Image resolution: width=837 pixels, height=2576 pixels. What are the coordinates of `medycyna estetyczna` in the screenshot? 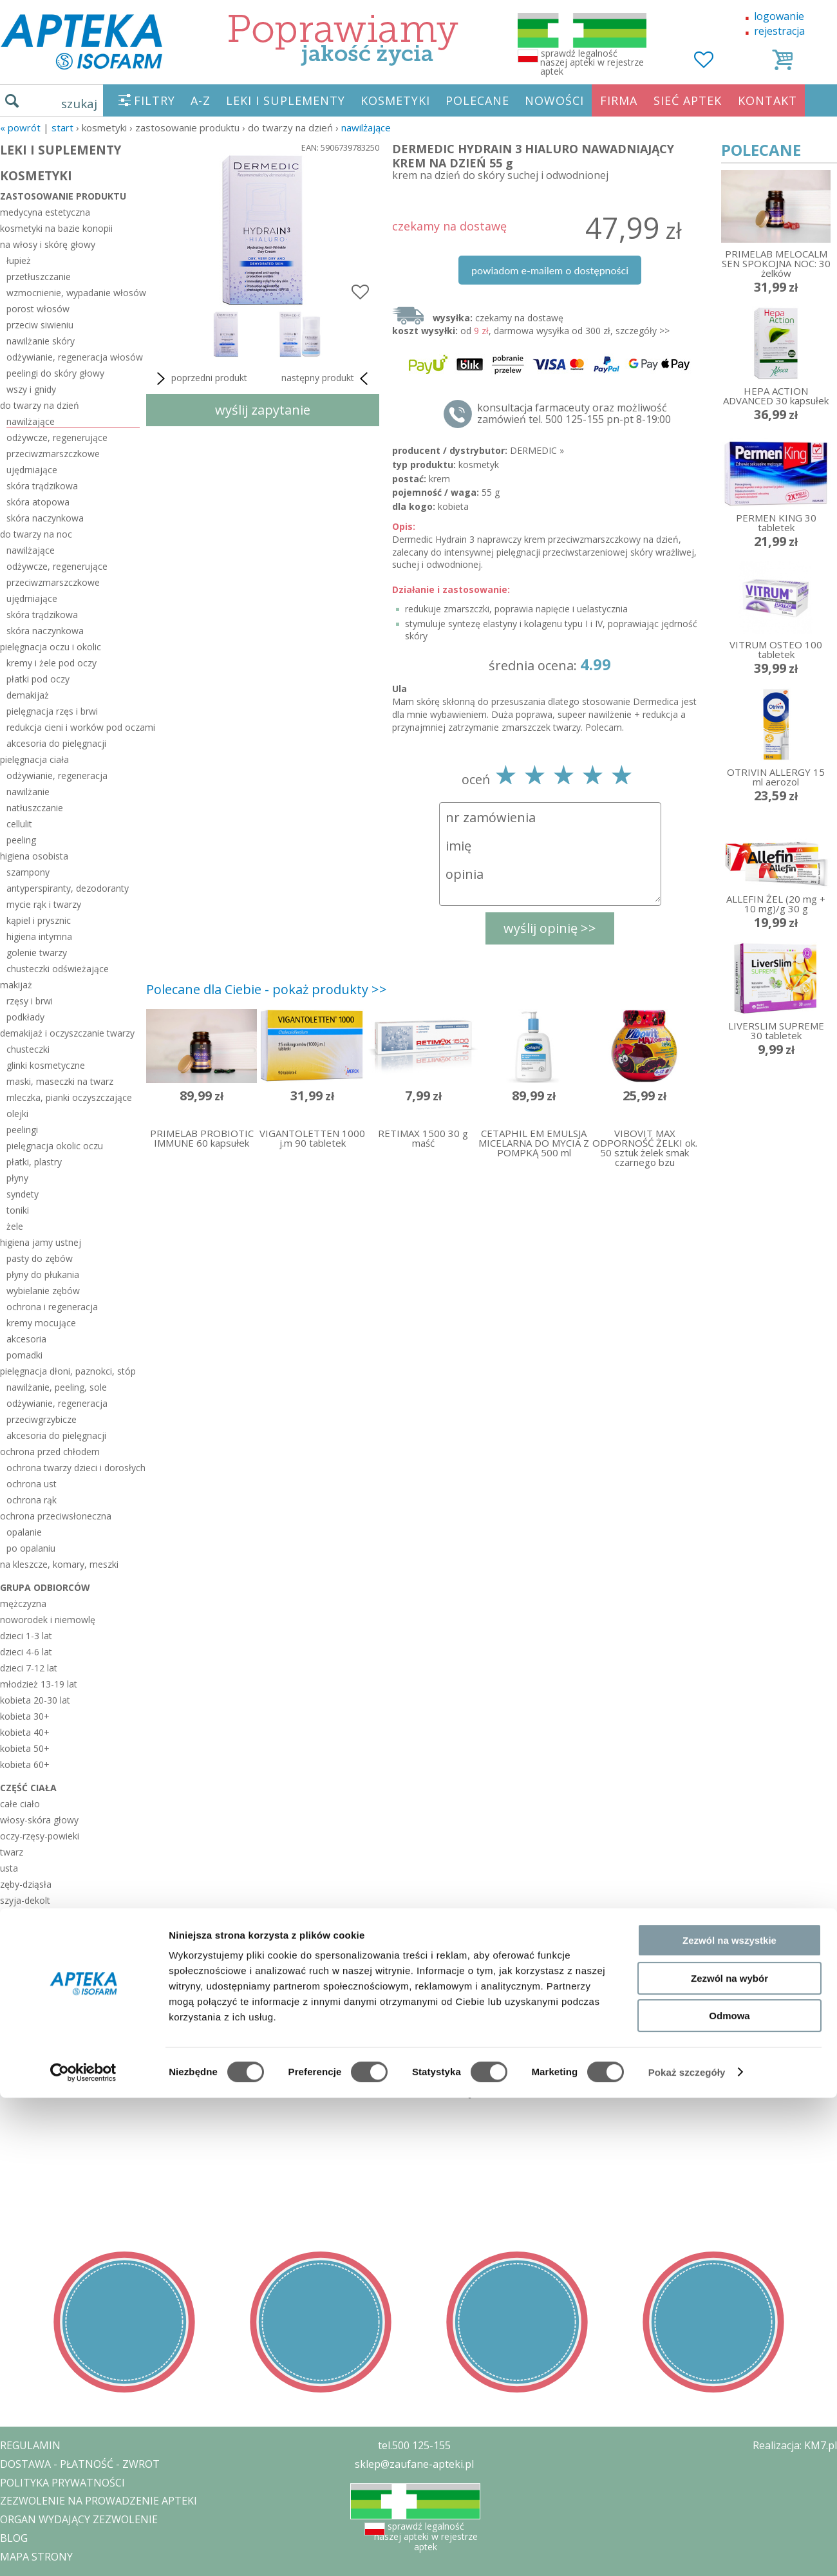 It's located at (45, 212).